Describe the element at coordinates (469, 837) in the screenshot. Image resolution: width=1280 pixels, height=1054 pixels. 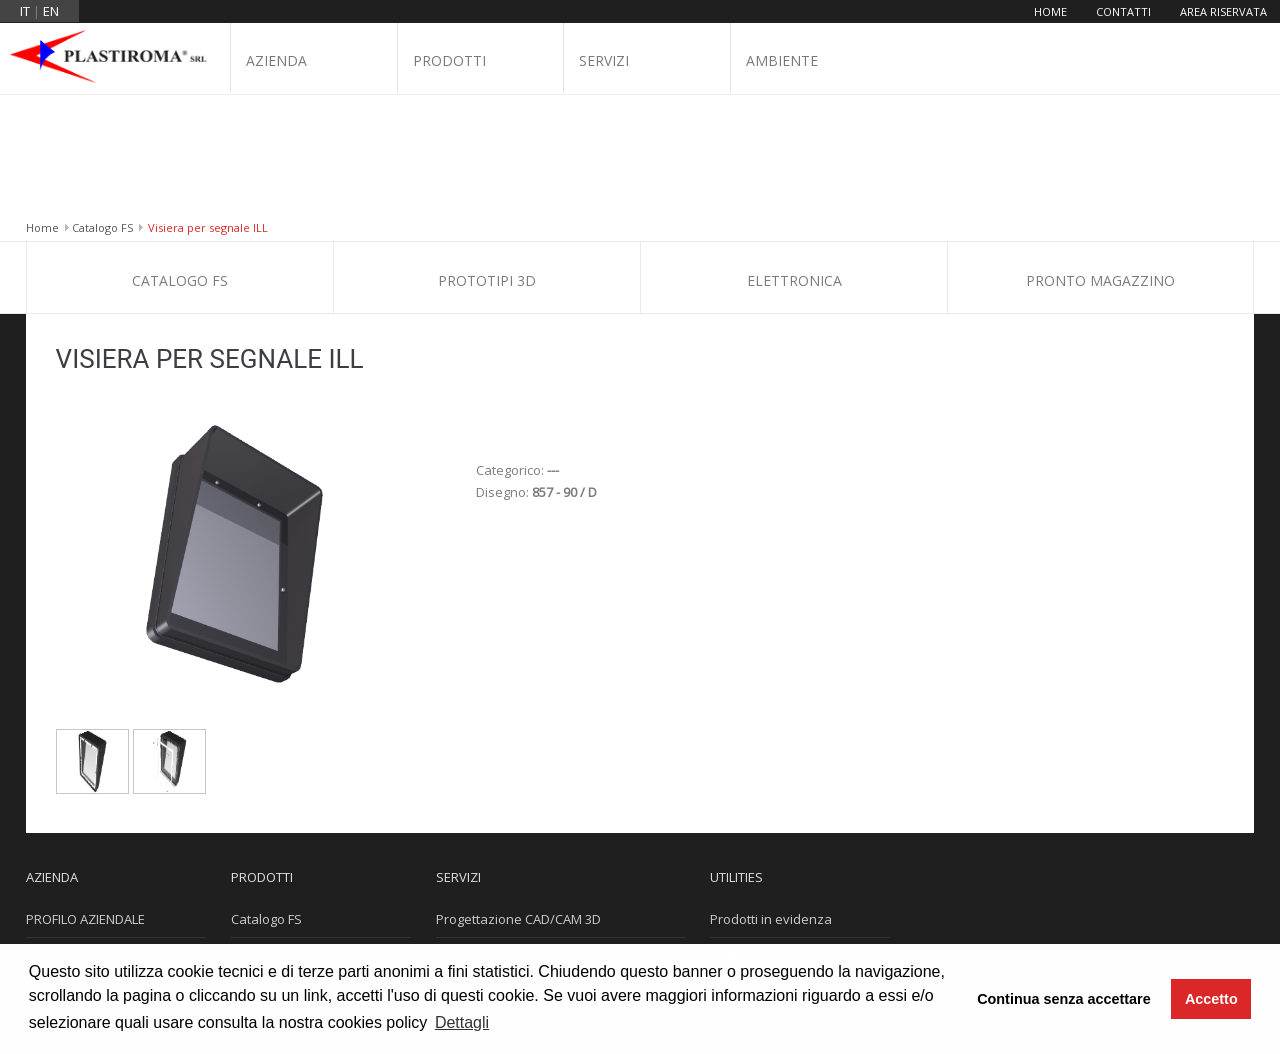
I see `Stampa 3D` at that location.